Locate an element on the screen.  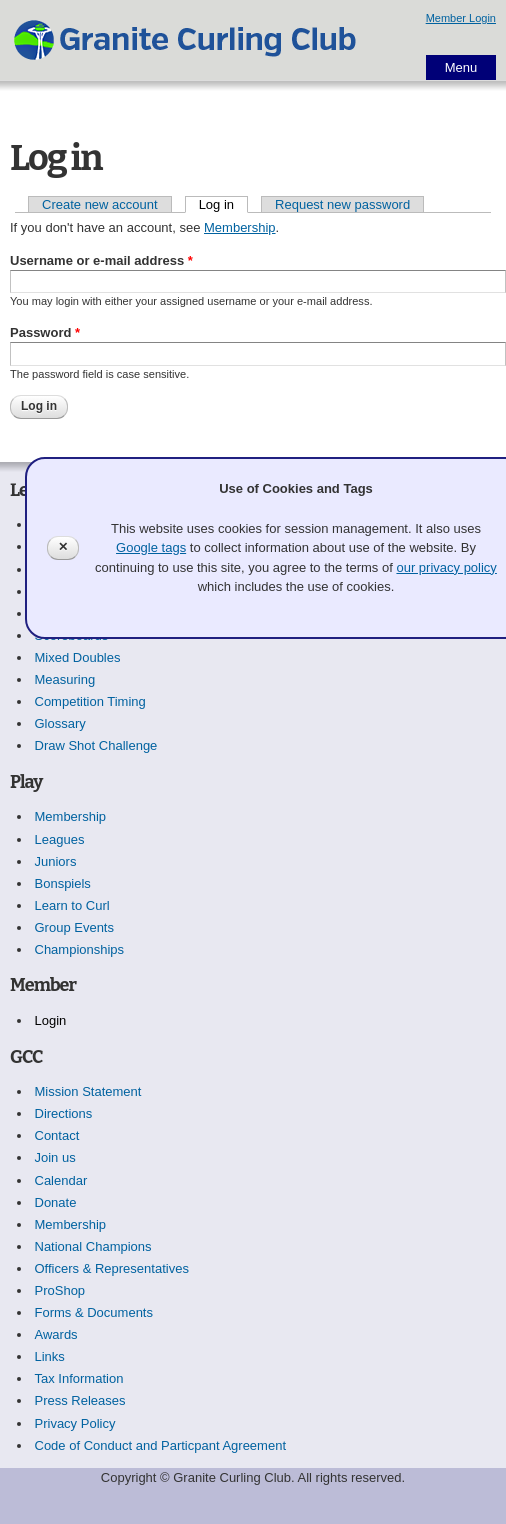
Donate is located at coordinates (56, 1202).